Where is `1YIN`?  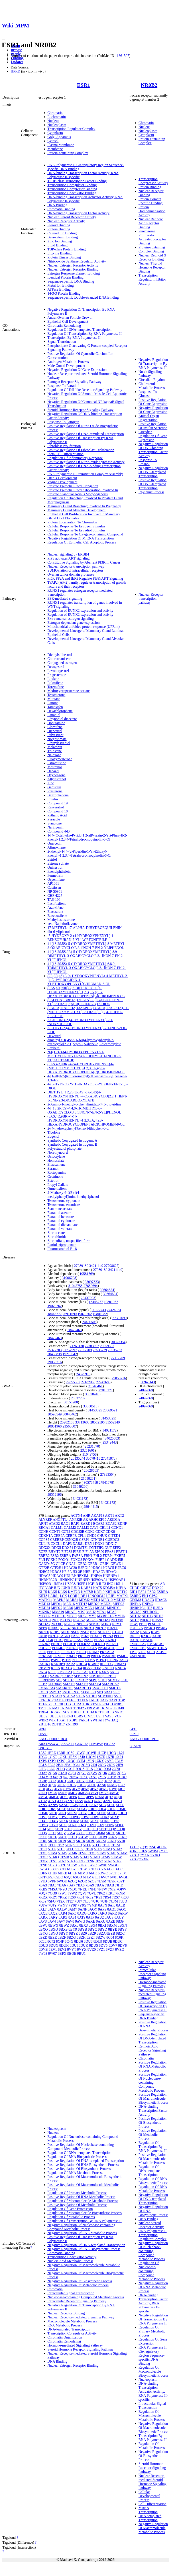 1YIN is located at coordinates (90, 1761).